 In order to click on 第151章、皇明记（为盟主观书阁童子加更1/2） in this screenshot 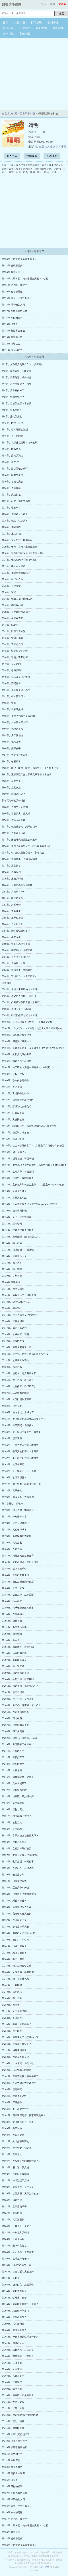, I will do `click(26, 1353)`.